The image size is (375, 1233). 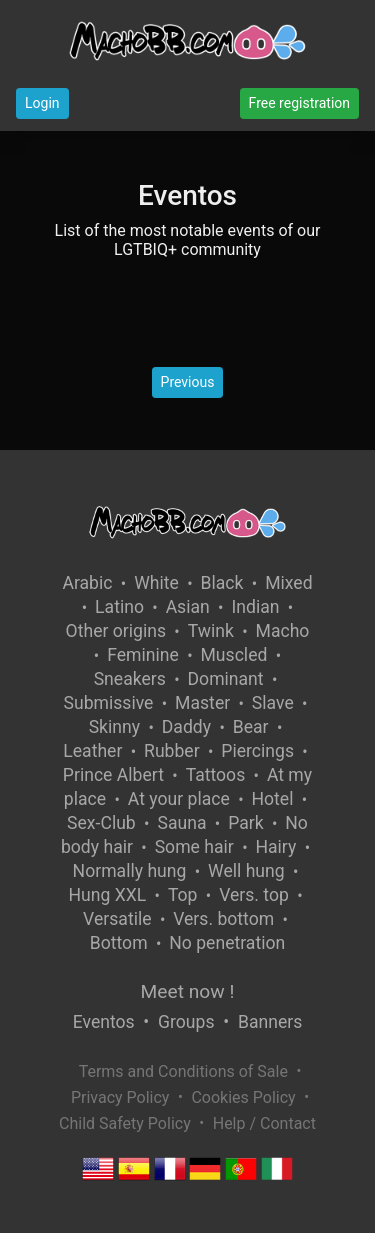 What do you see at coordinates (143, 655) in the screenshot?
I see `Feminine` at bounding box center [143, 655].